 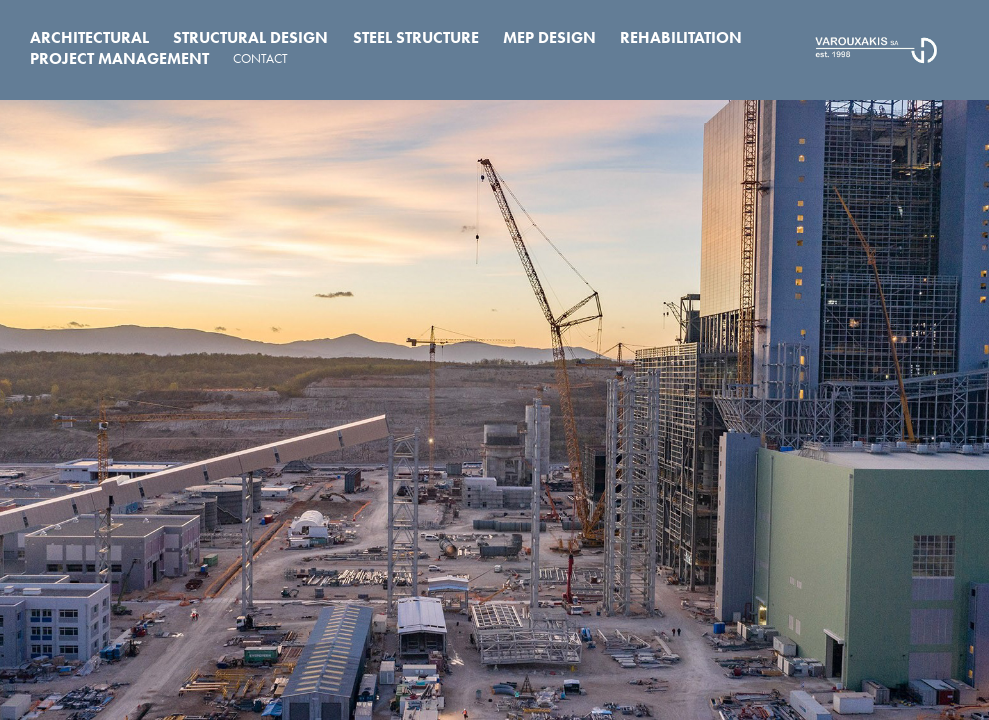 What do you see at coordinates (250, 37) in the screenshot?
I see `Structural Design` at bounding box center [250, 37].